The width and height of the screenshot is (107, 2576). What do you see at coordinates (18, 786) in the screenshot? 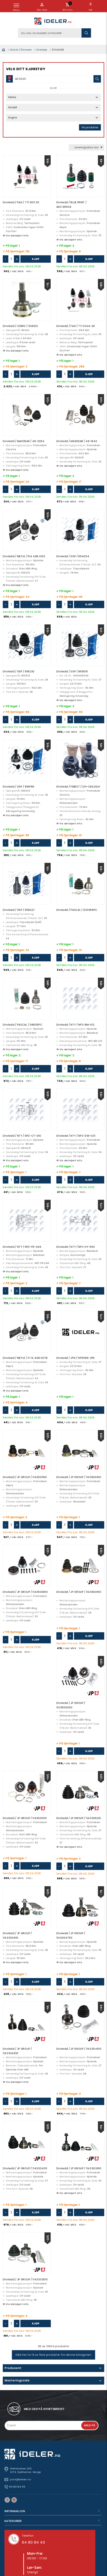
I see `Drivledd / GSP / 899155` at bounding box center [18, 786].